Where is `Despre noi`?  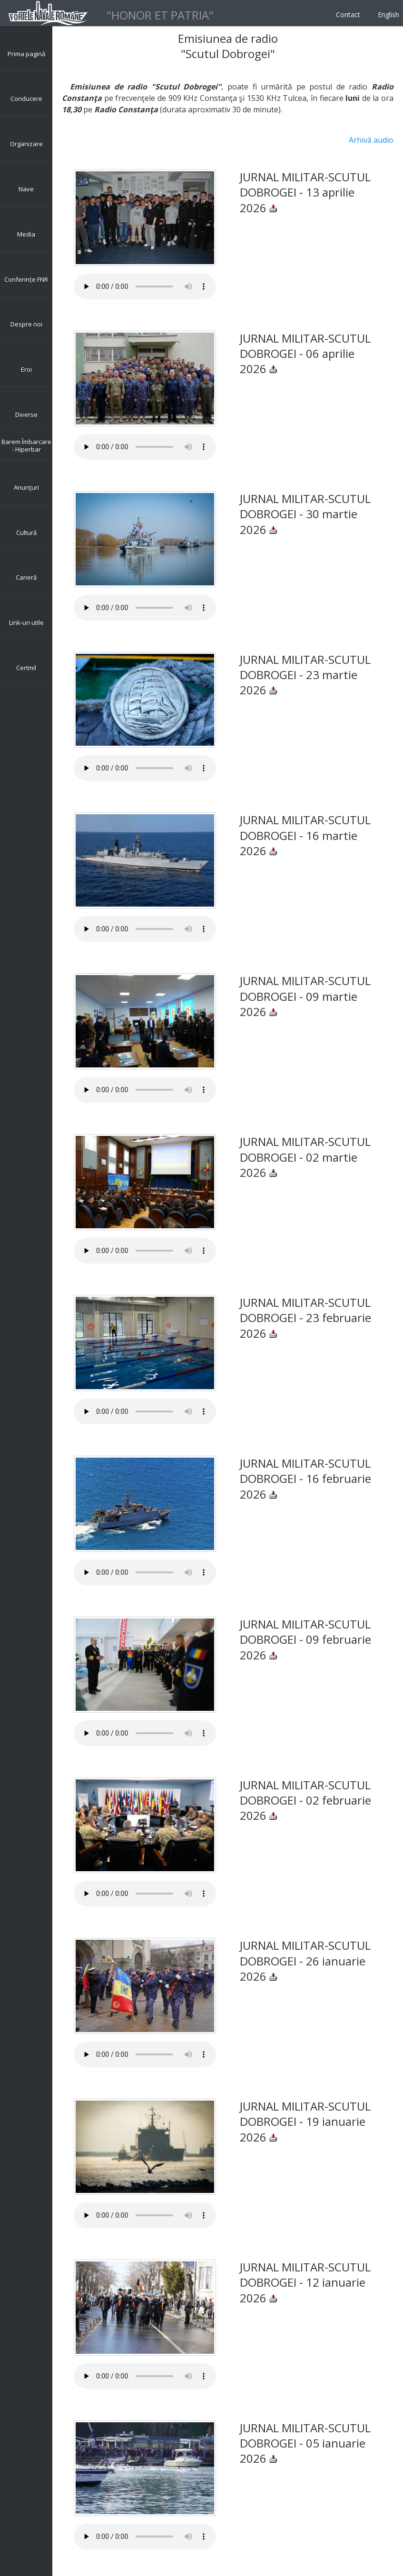 Despre noi is located at coordinates (26, 324).